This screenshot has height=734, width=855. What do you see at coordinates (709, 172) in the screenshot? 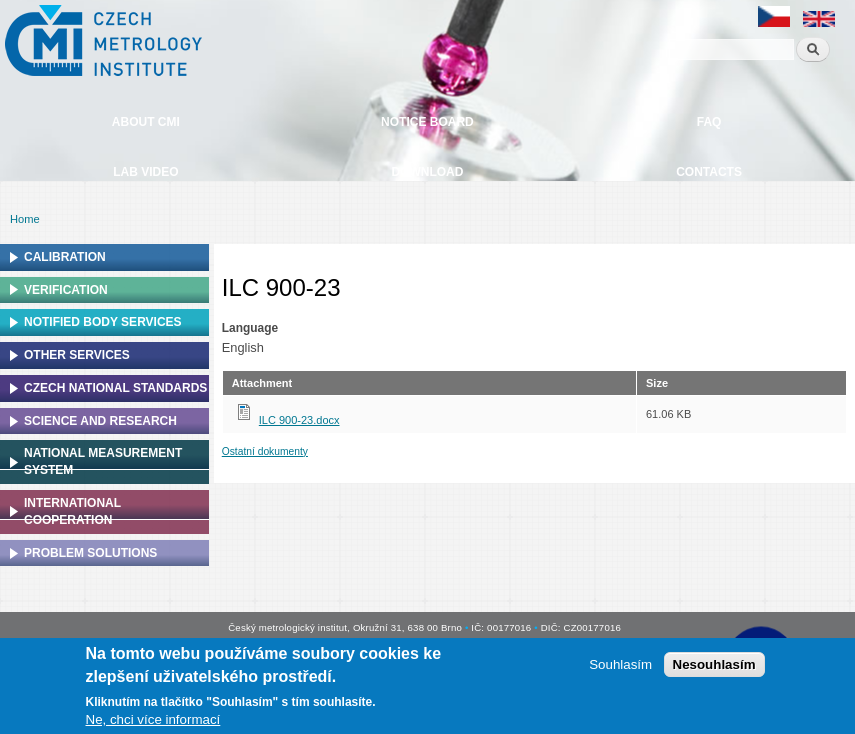
I see `Contacts` at bounding box center [709, 172].